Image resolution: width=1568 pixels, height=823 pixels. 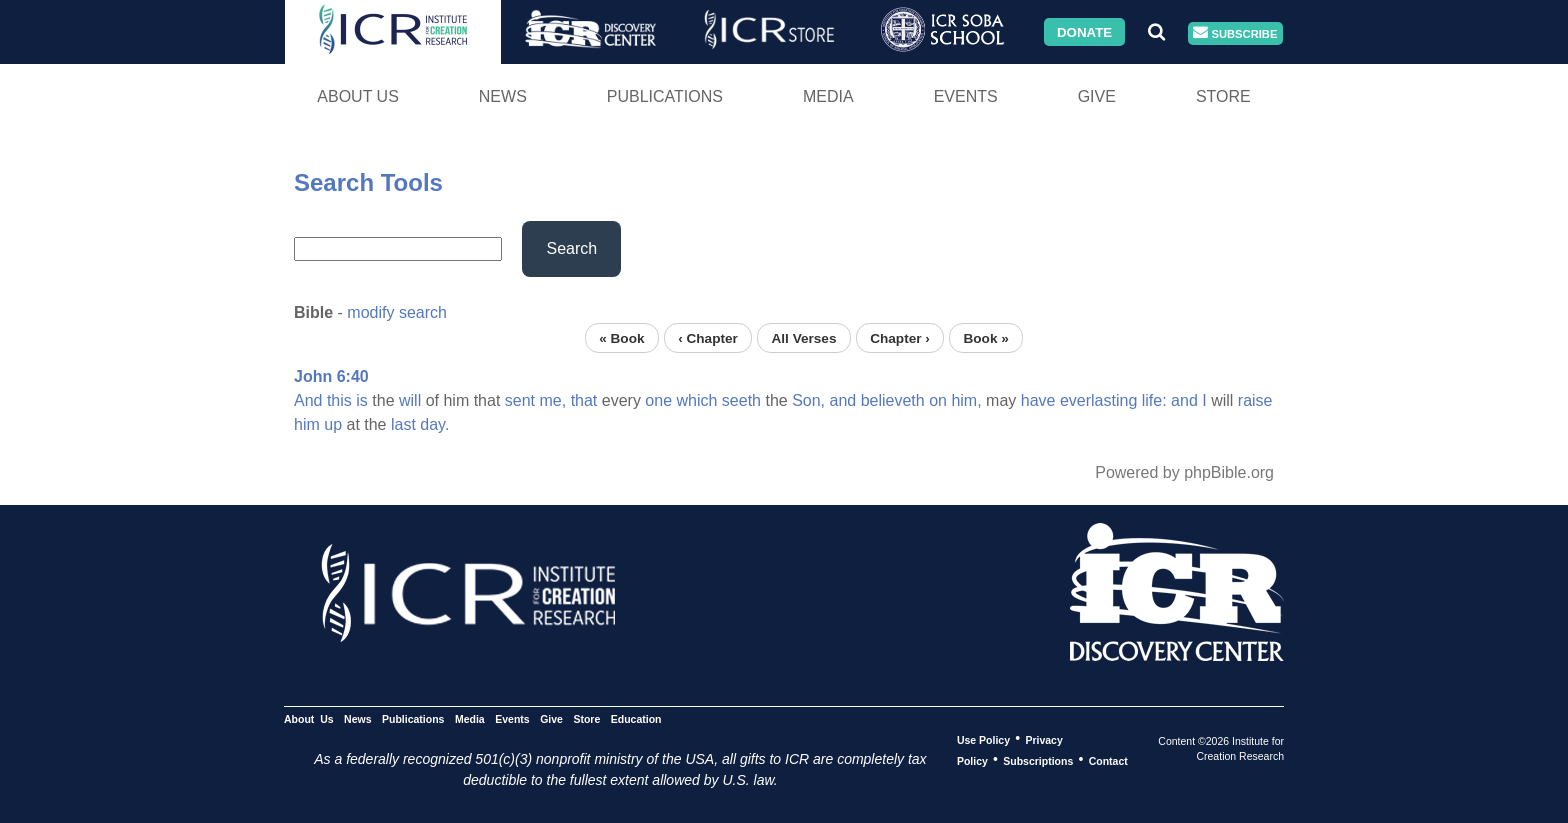 I want to click on « Book, so click(x=621, y=337).